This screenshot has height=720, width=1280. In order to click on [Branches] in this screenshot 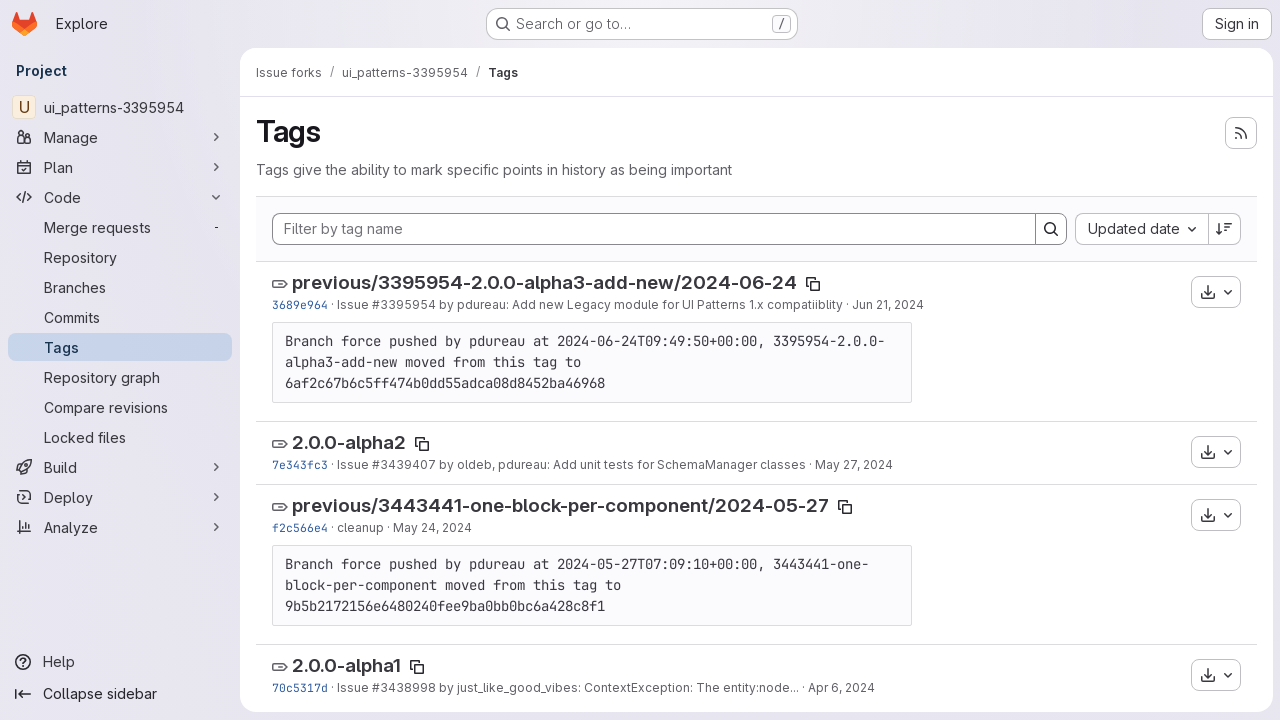, I will do `click(120, 287)`.